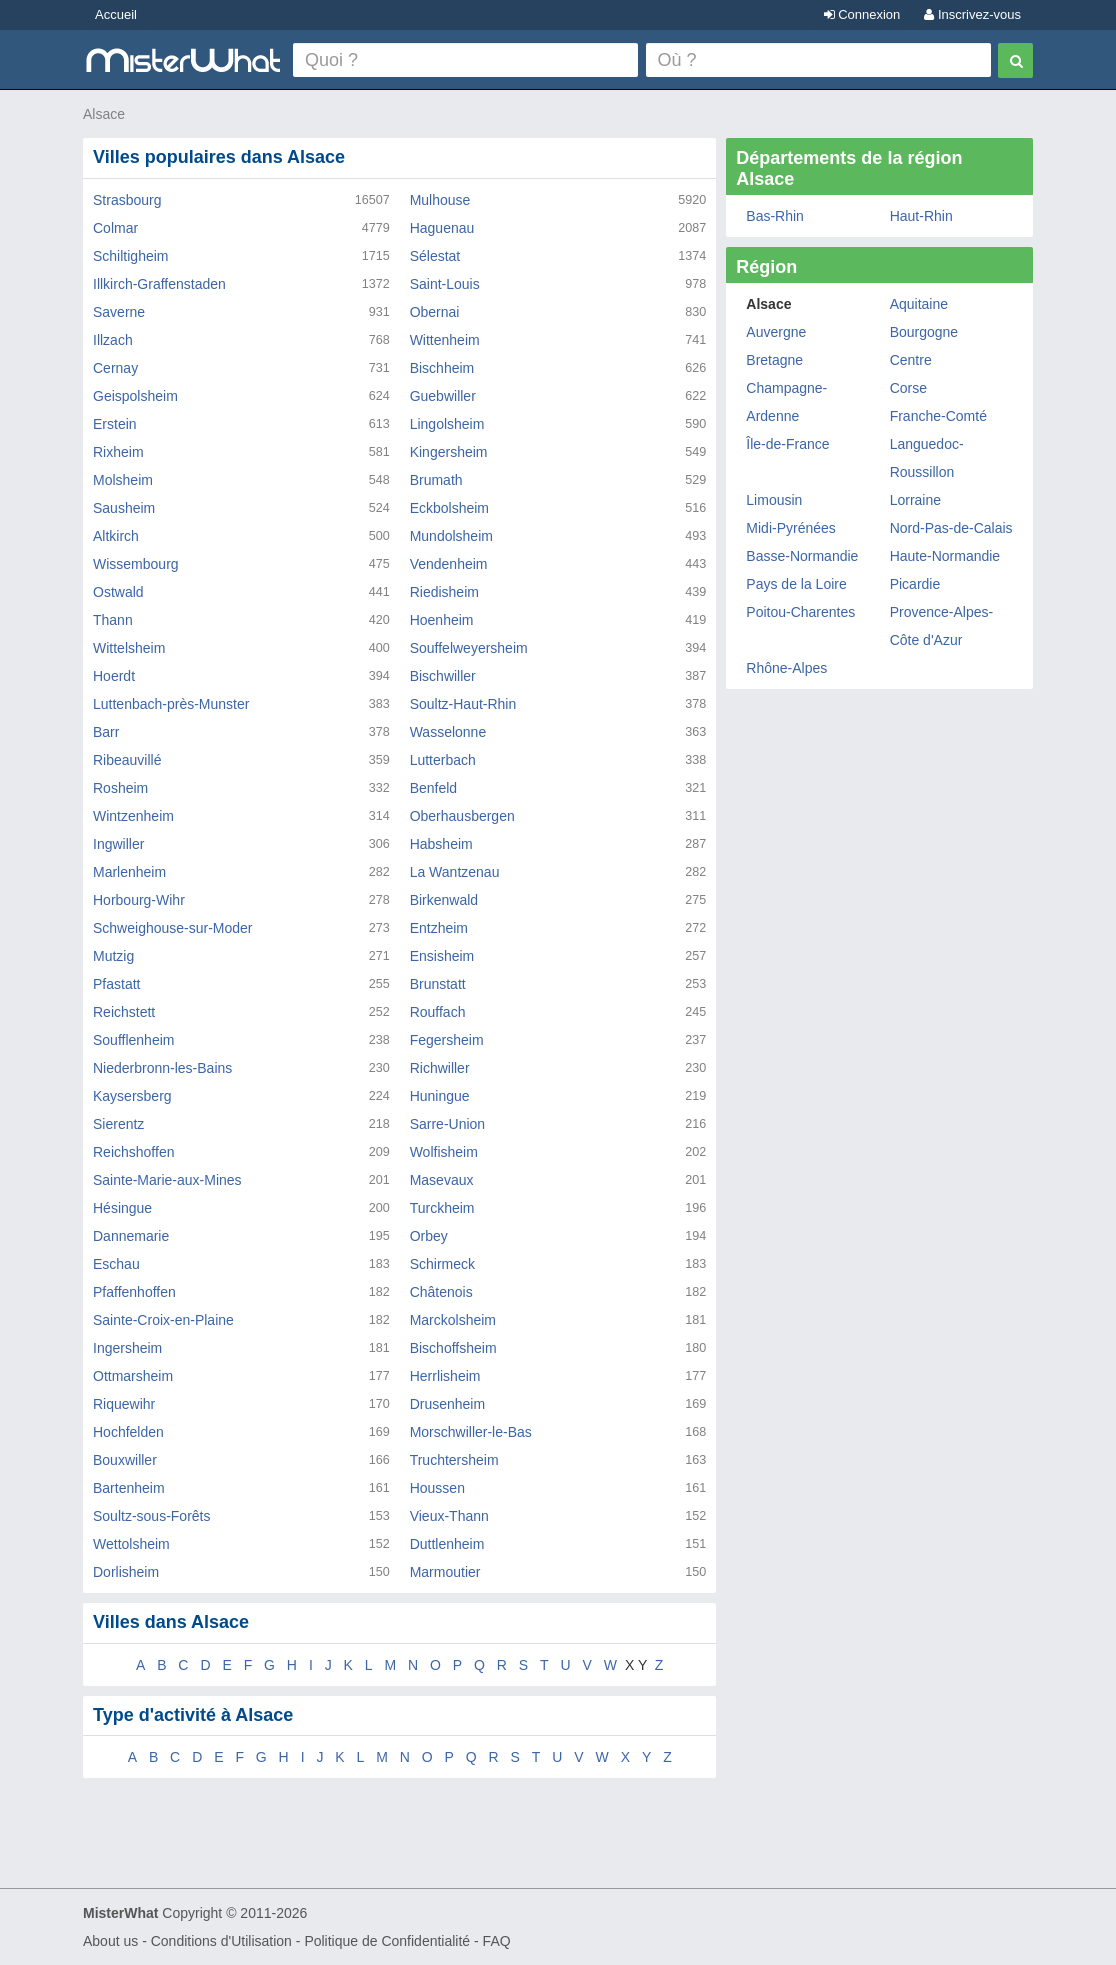 The image size is (1116, 1965). I want to click on Midi-Pyrénées, so click(790, 528).